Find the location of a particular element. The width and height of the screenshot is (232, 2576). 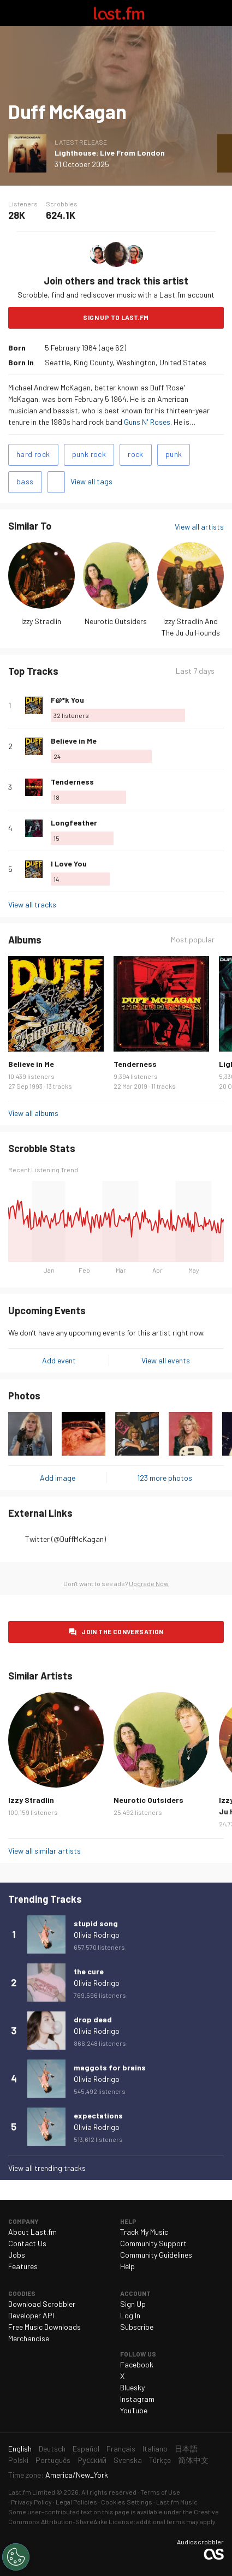

Neurotic Outsiders is located at coordinates (116, 621).